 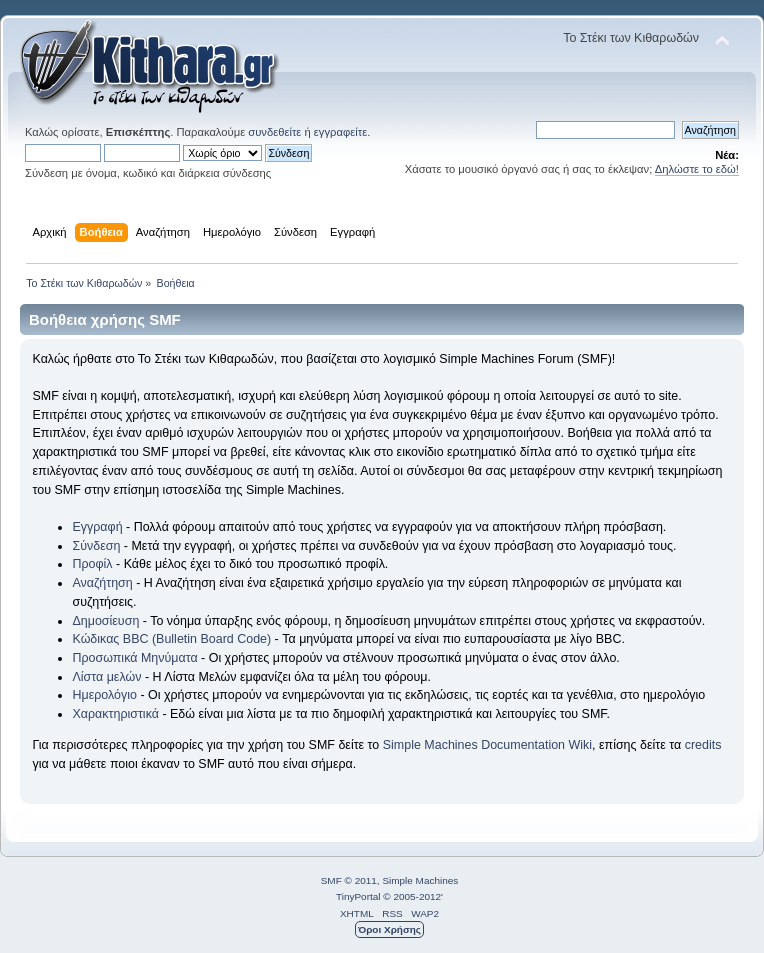 I want to click on credits, so click(x=703, y=745).